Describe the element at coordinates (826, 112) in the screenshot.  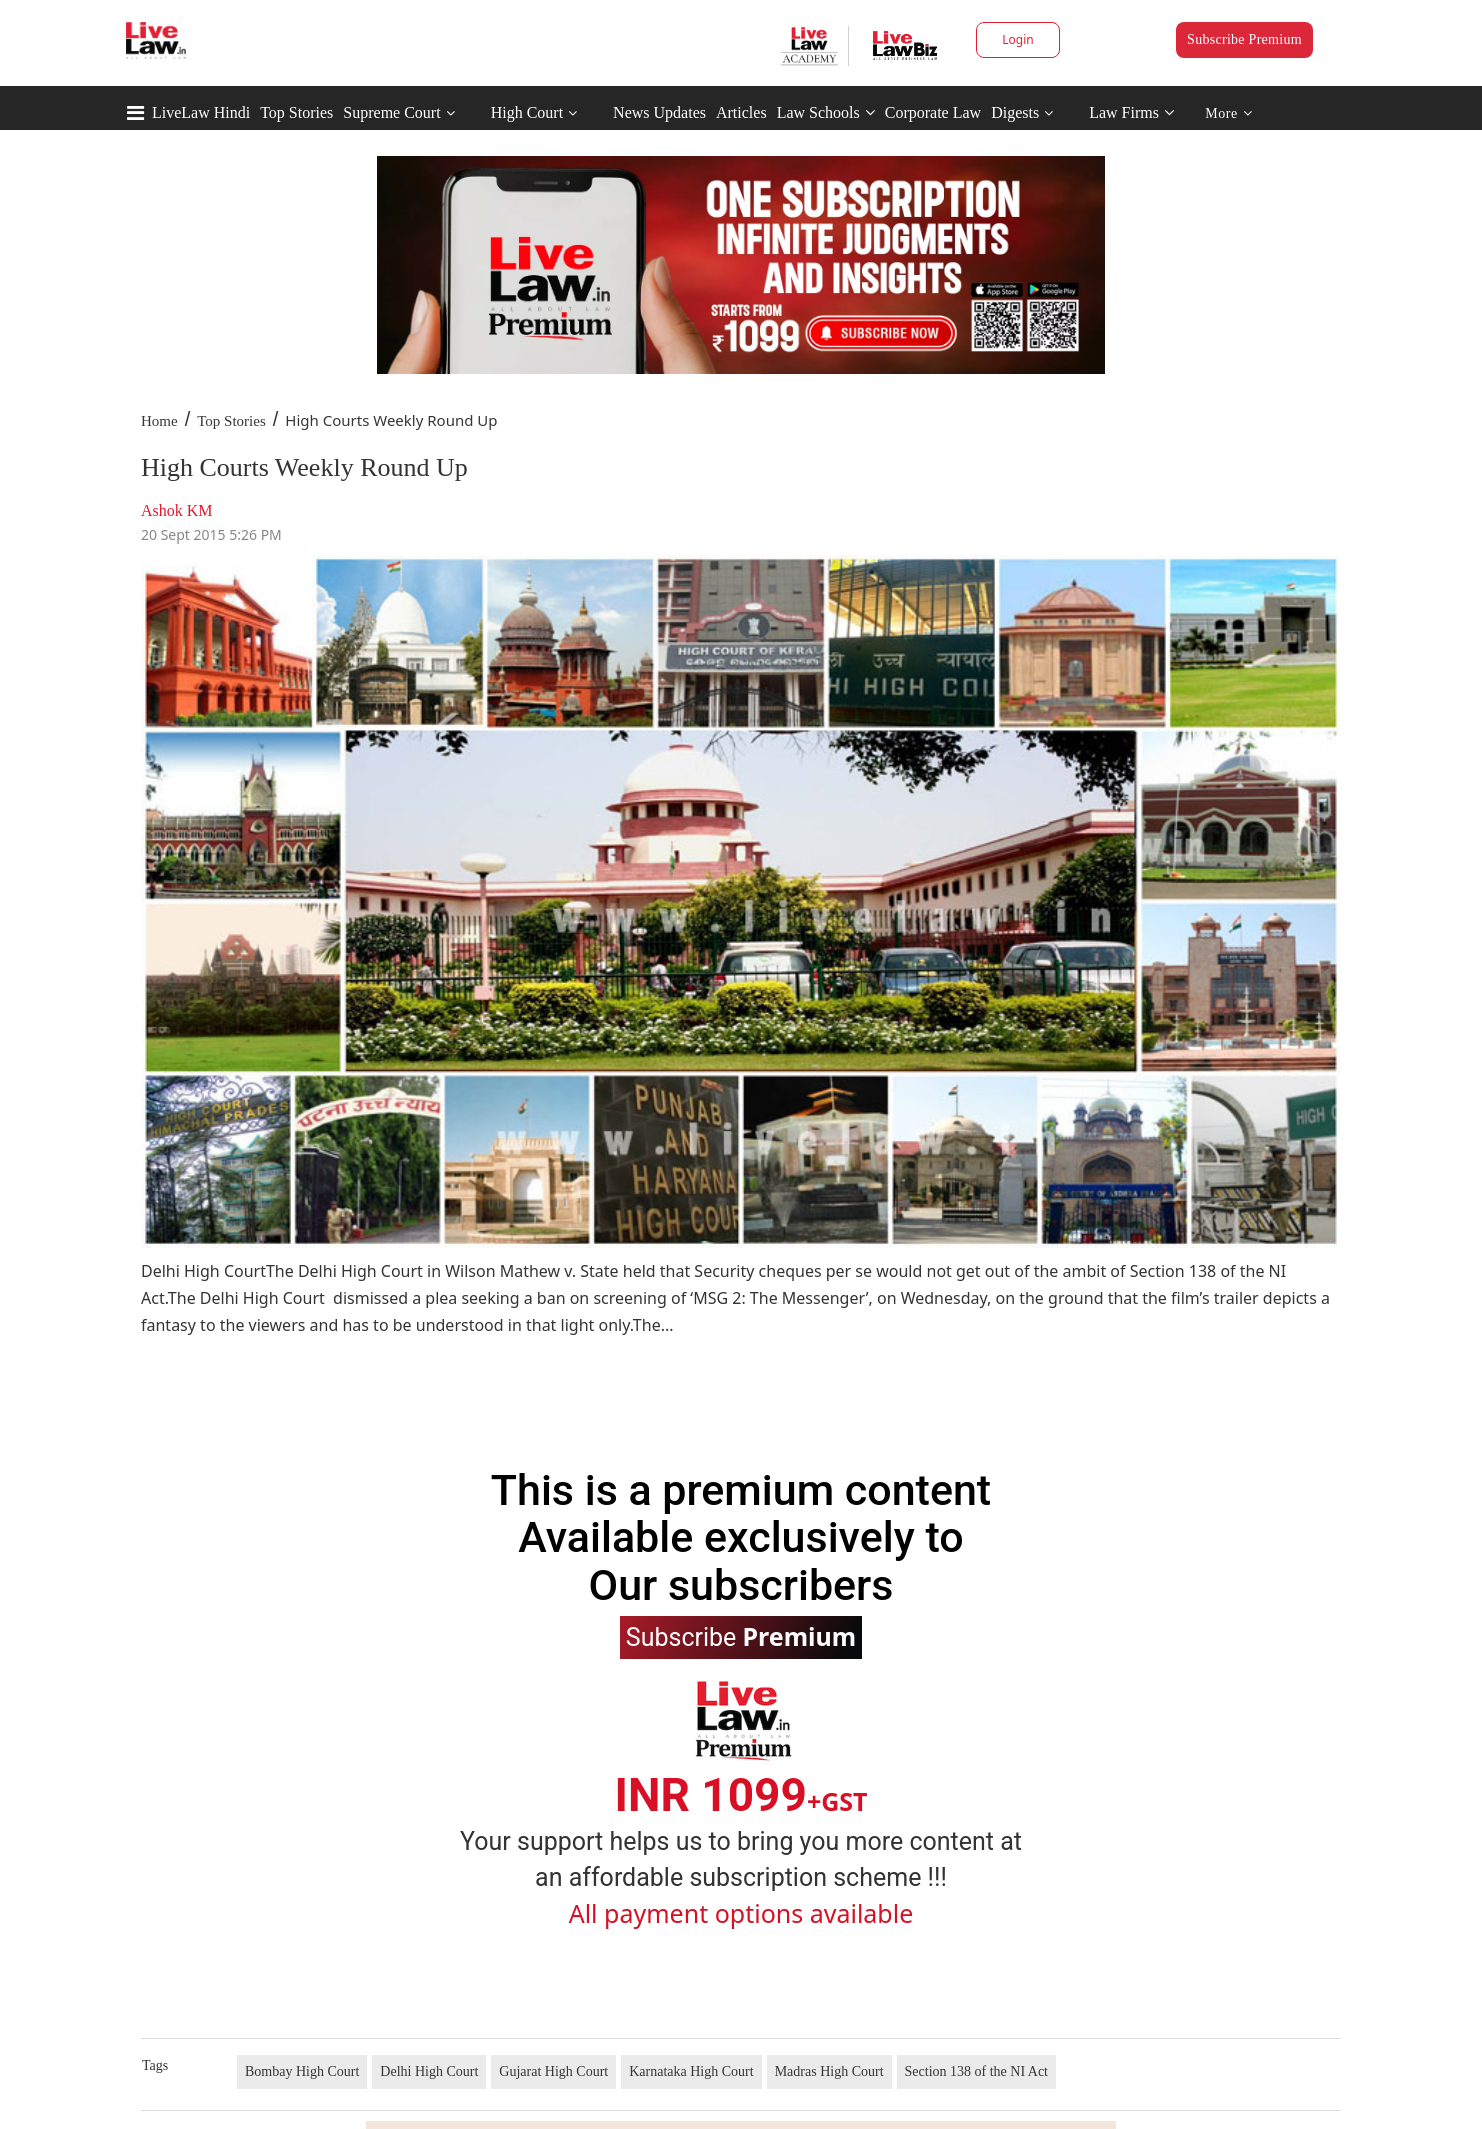
I see `Law Schools` at that location.